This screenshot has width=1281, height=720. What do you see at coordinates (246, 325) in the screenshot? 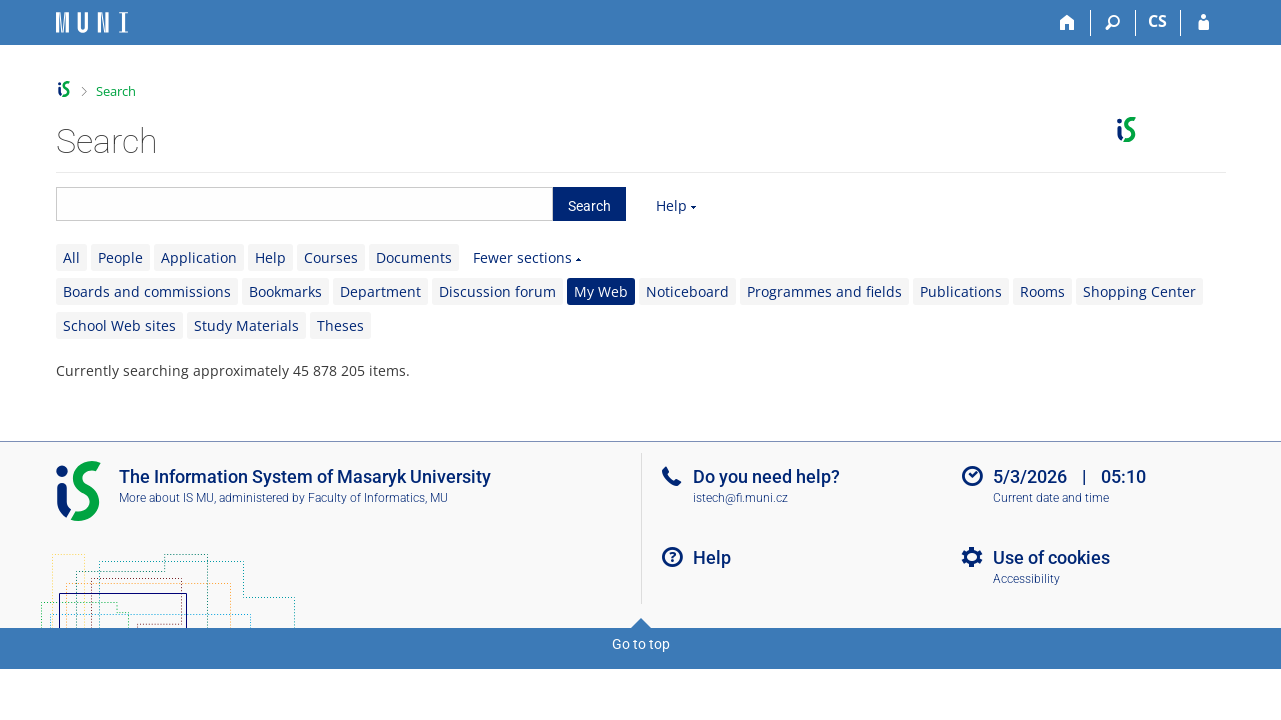
I see `Study Materials` at bounding box center [246, 325].